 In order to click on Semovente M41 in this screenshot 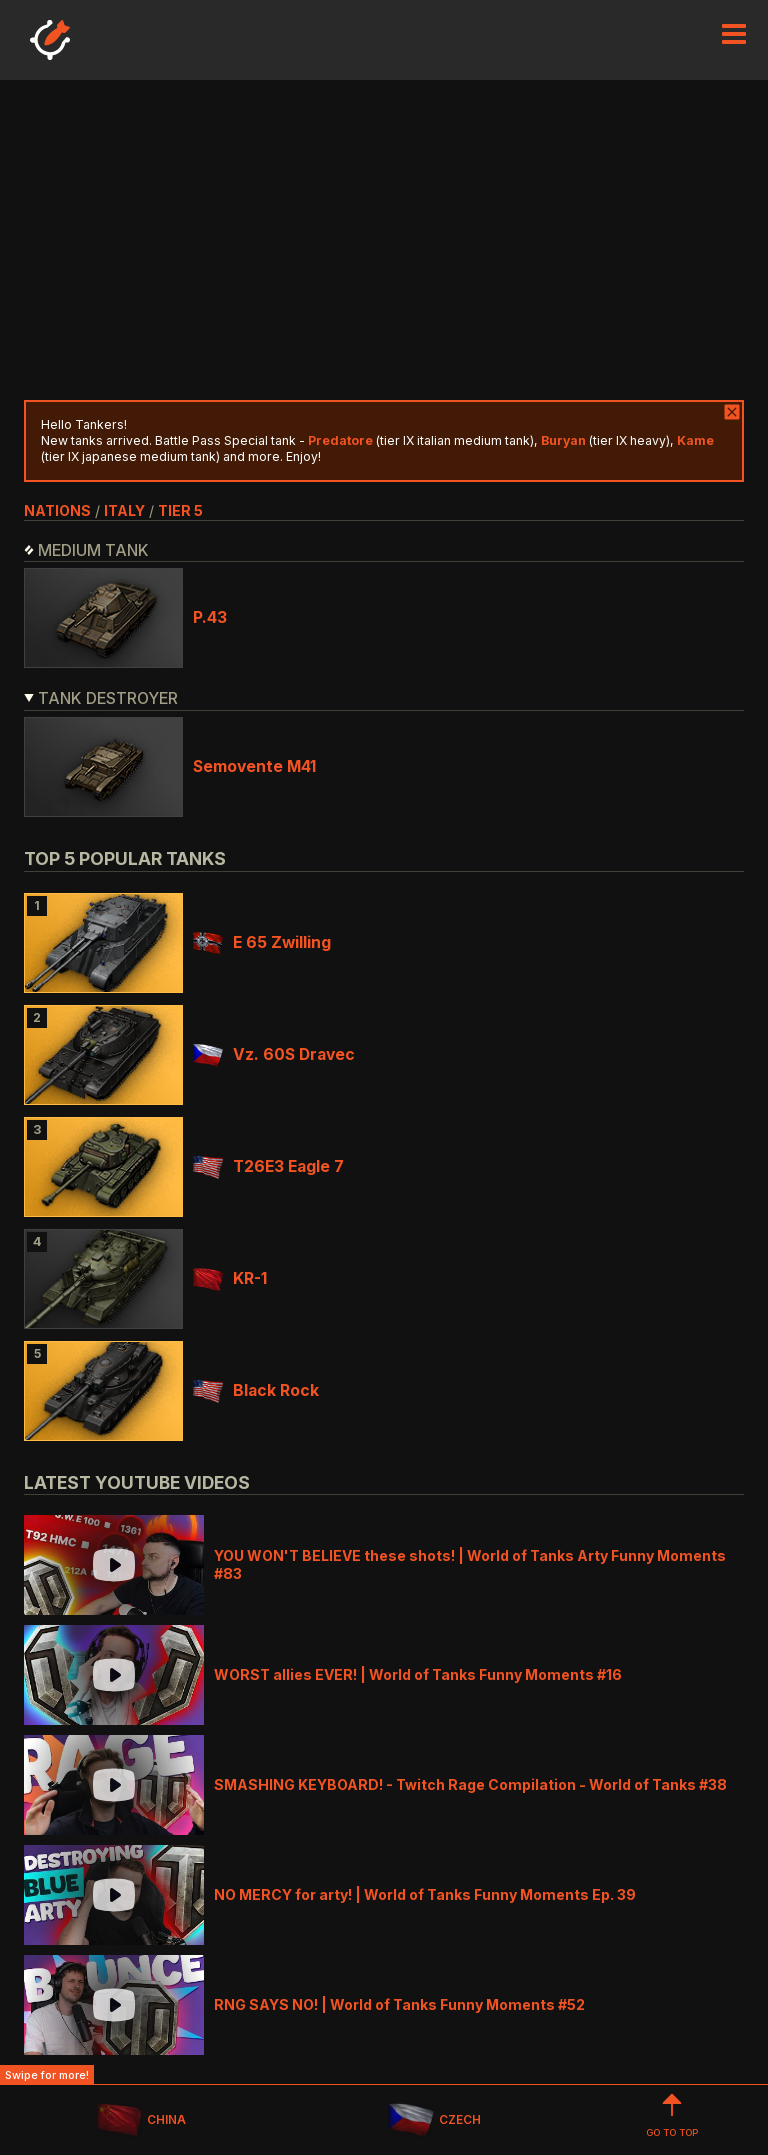, I will do `click(254, 766)`.